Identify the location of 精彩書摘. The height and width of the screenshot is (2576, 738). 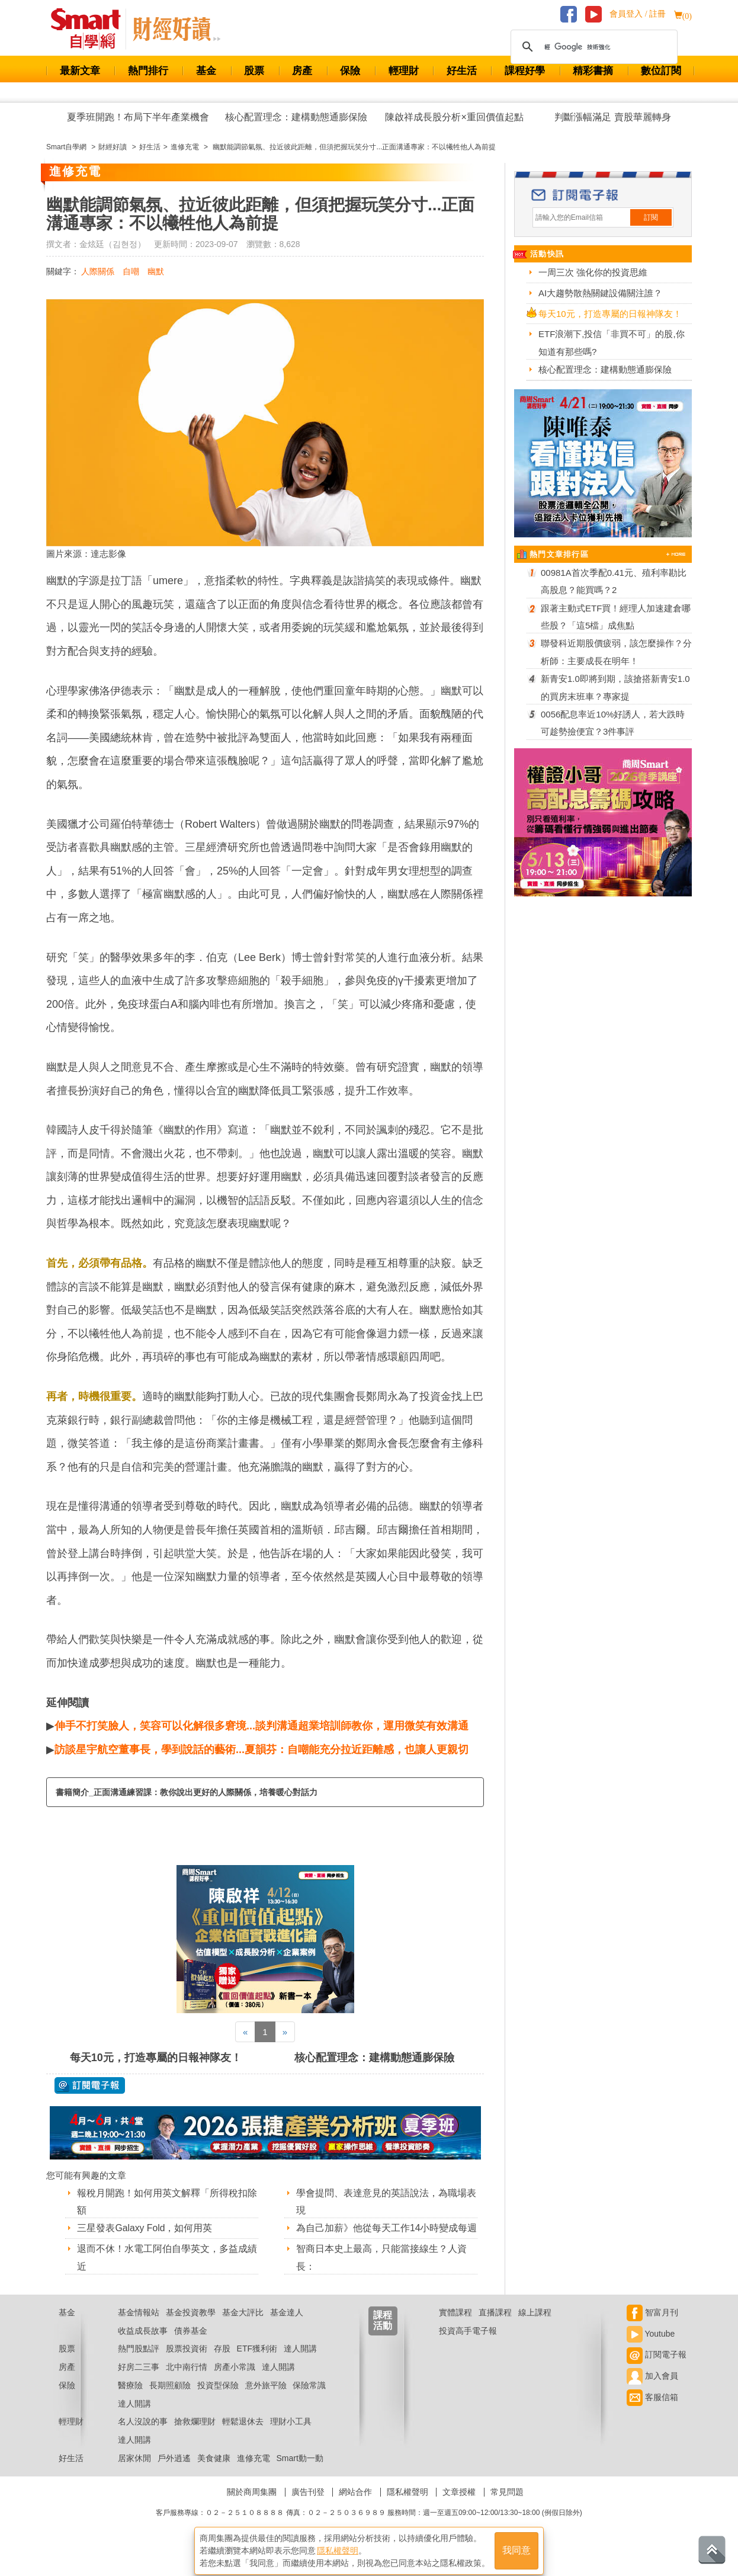
(593, 70).